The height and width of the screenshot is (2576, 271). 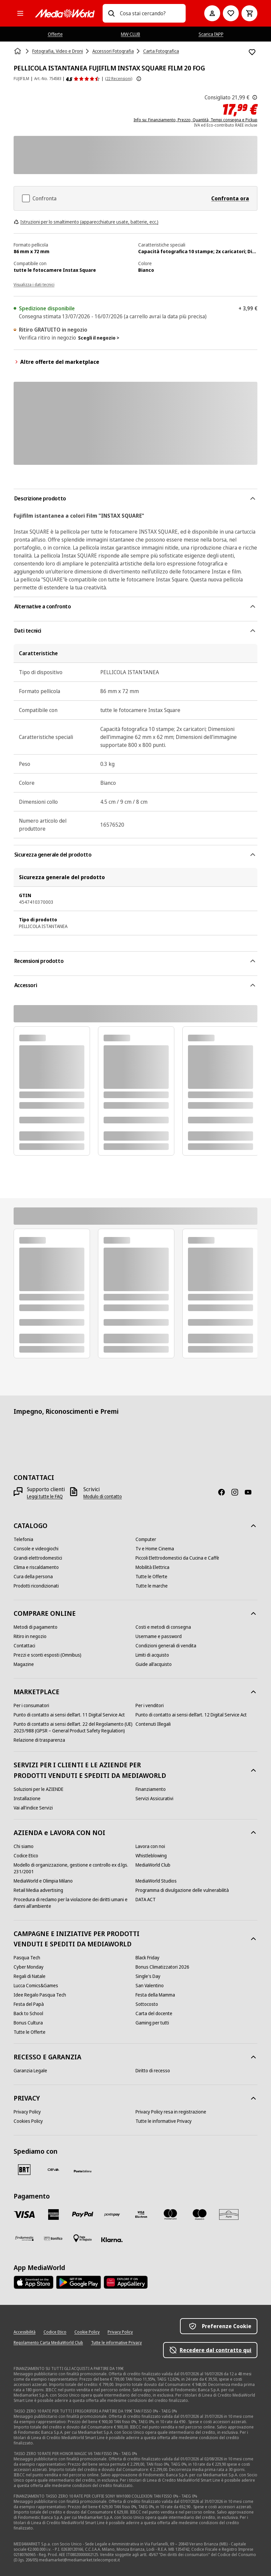 What do you see at coordinates (111, 13) in the screenshot?
I see `[Ricerca]` at bounding box center [111, 13].